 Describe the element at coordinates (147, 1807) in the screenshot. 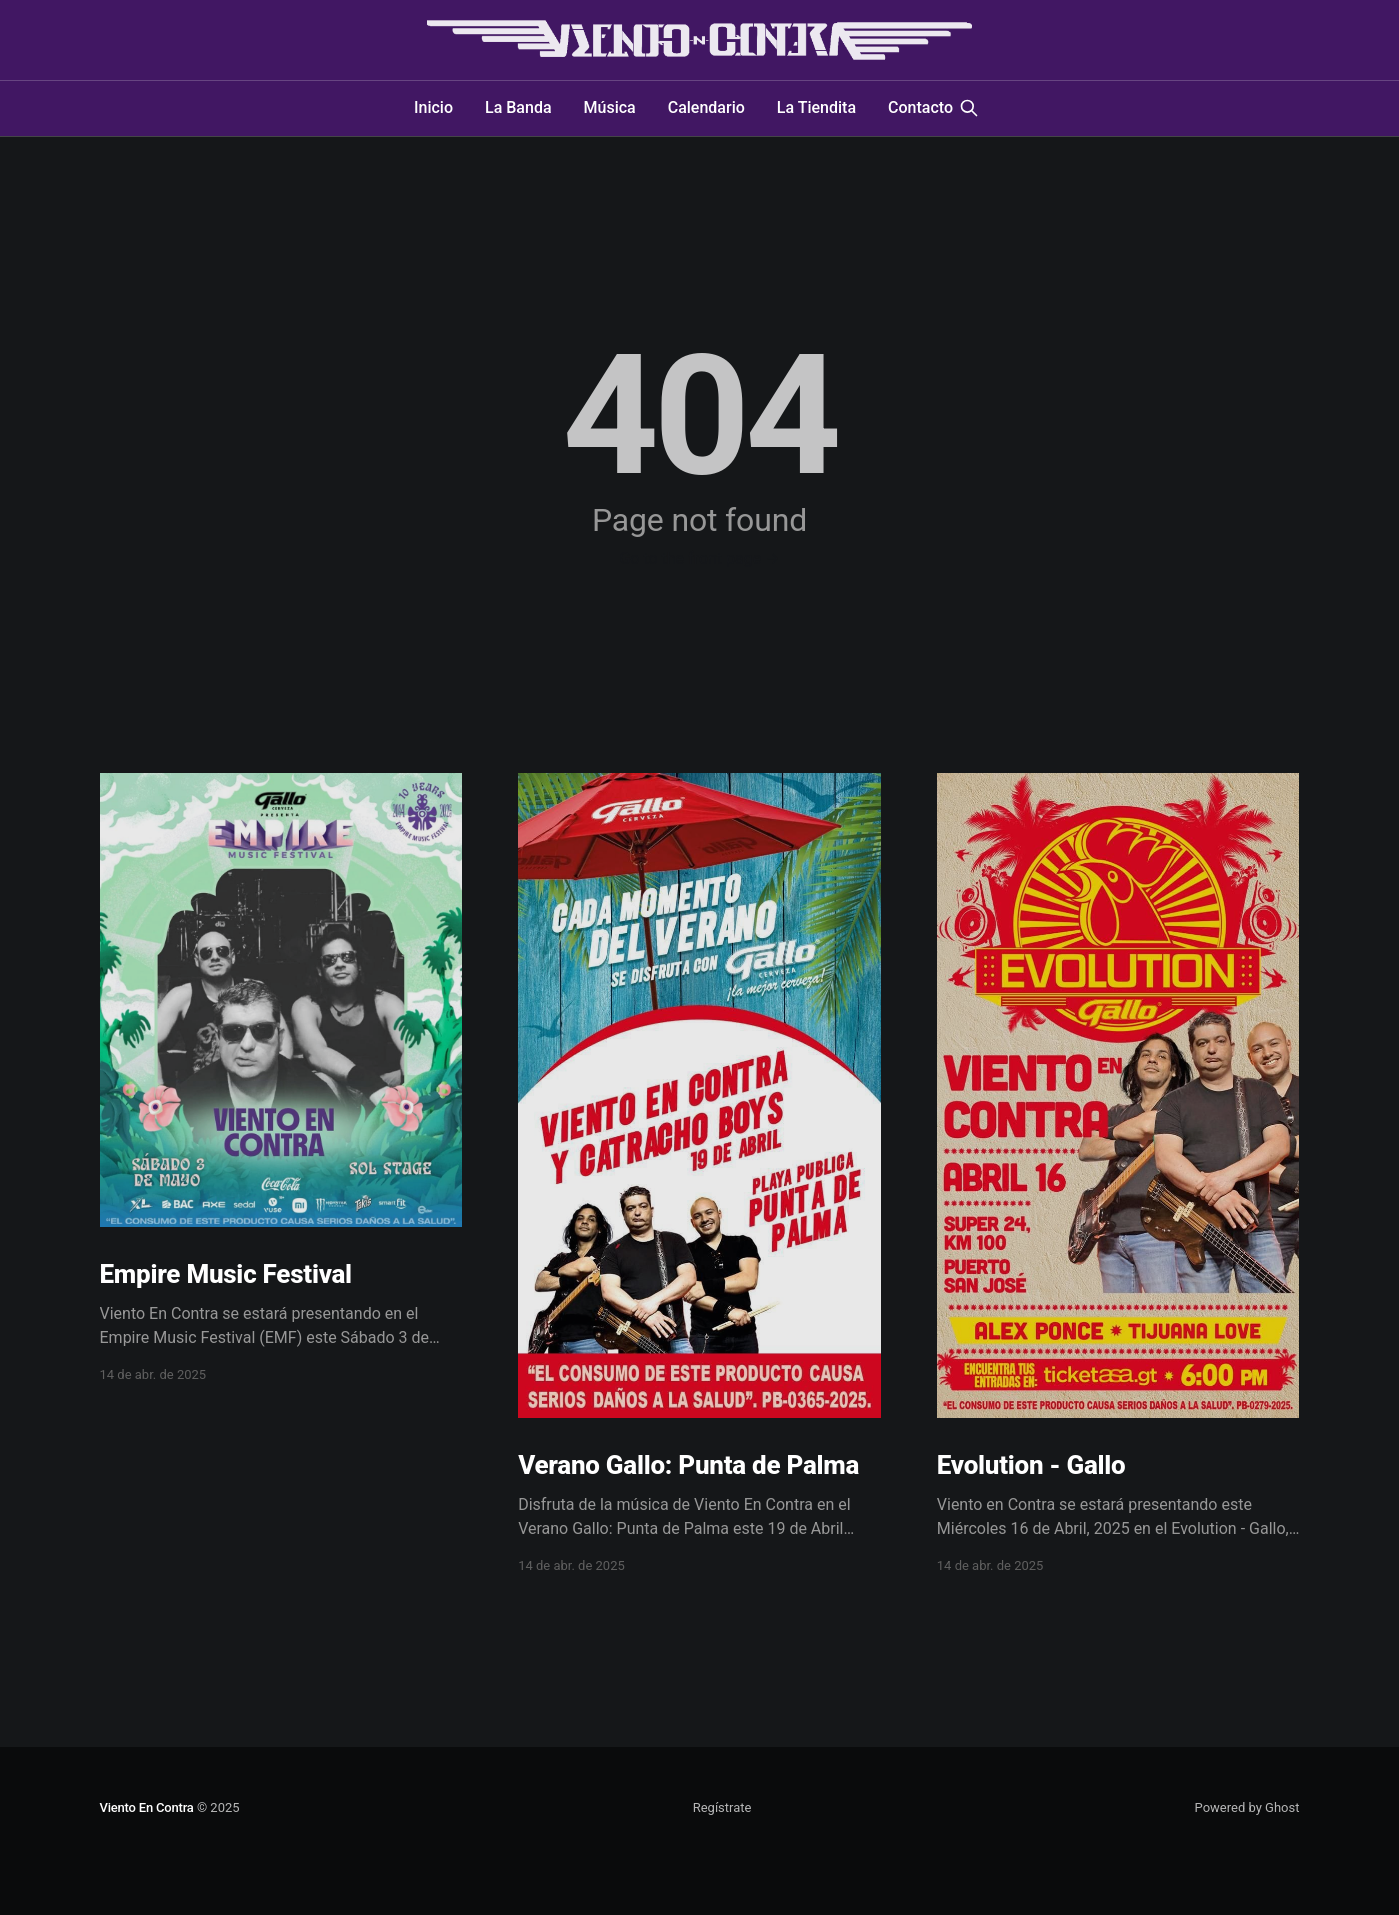

I see `Viento En Contra` at that location.